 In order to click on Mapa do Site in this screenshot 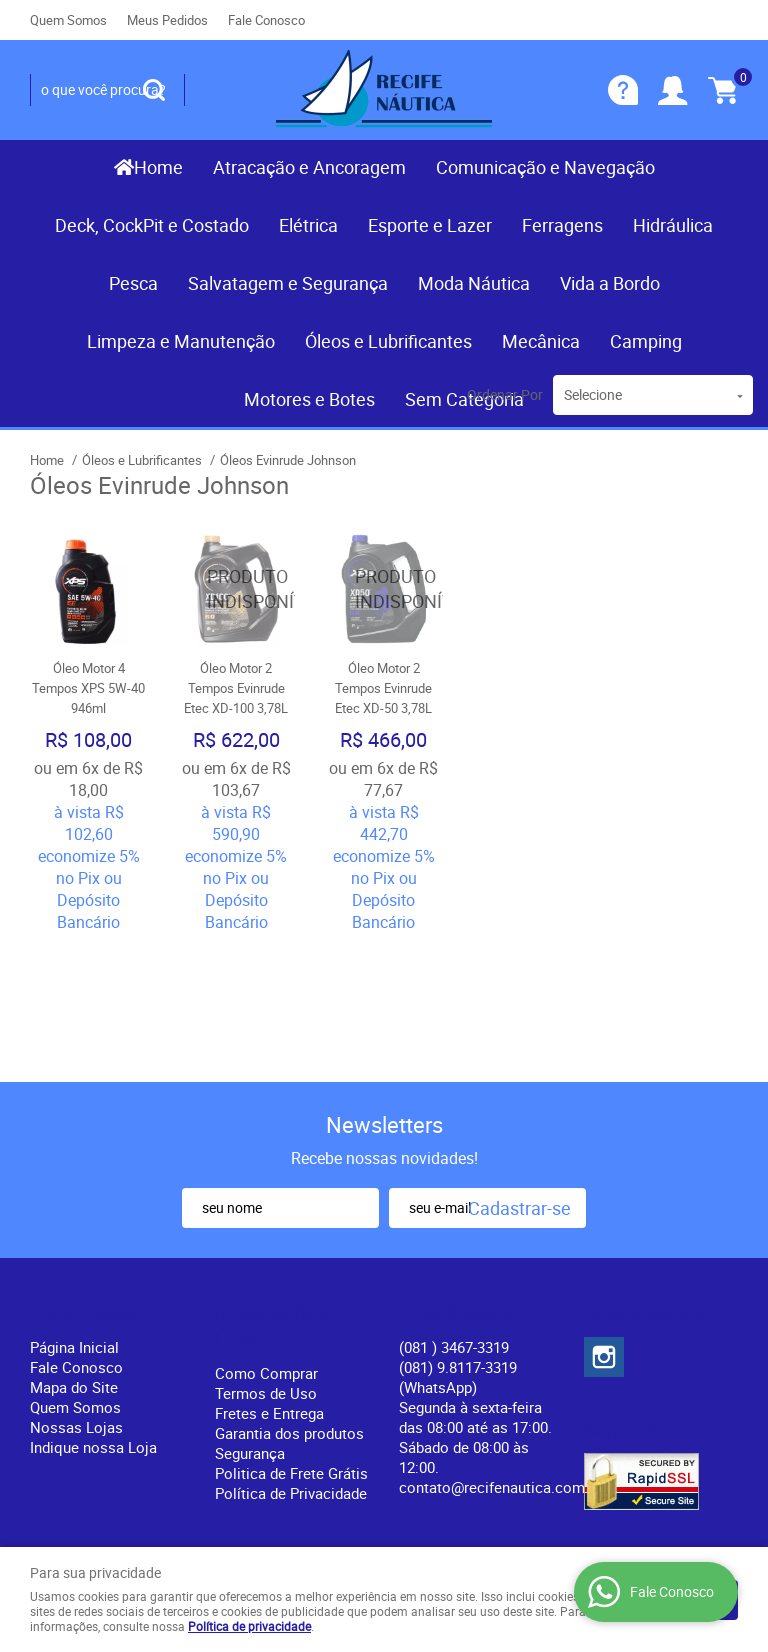, I will do `click(74, 1258)`.